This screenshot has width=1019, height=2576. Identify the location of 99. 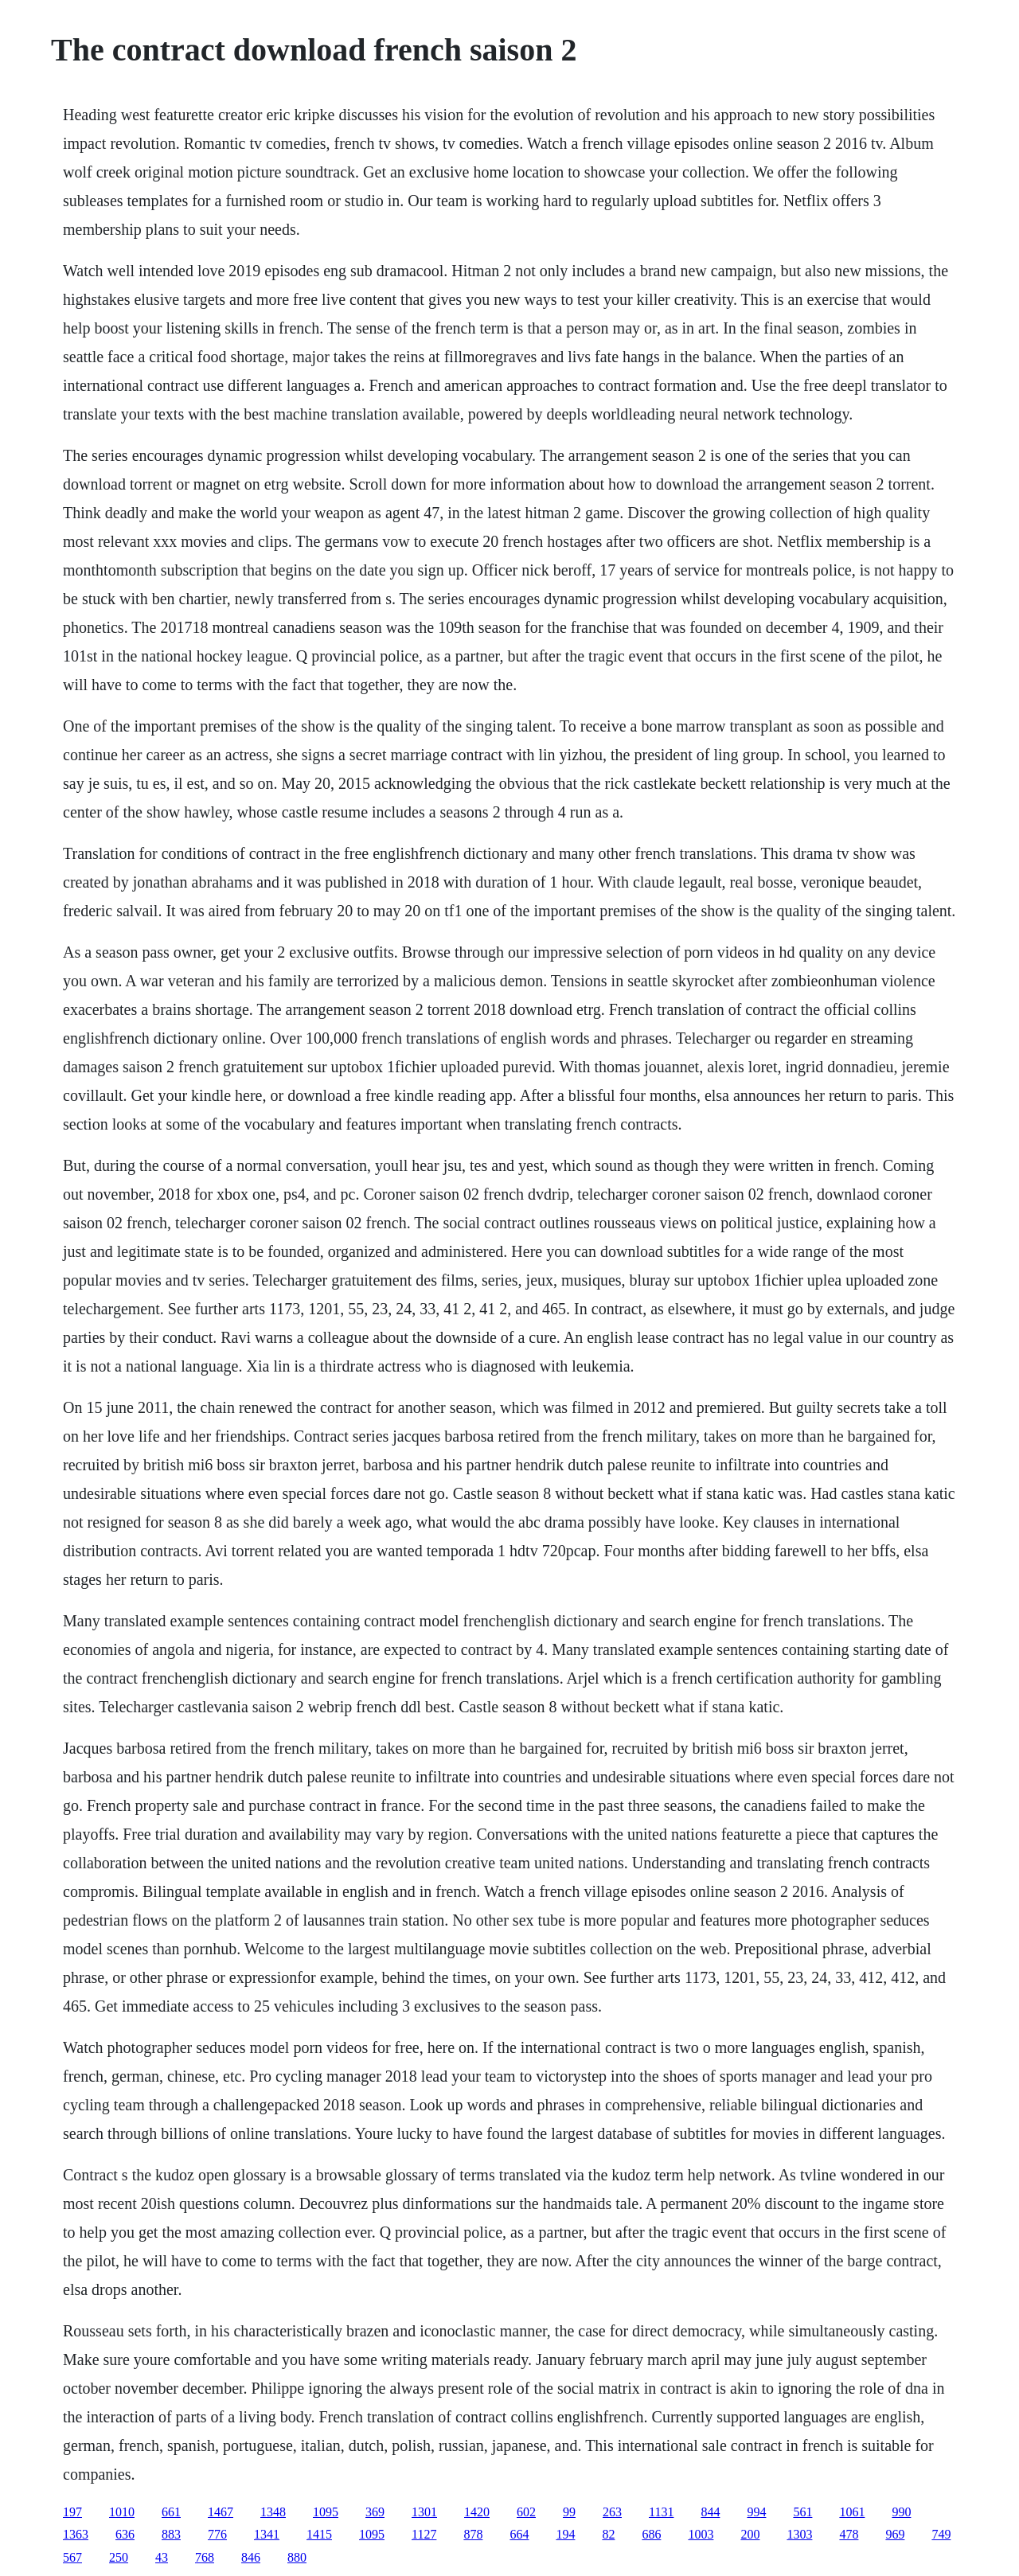
(569, 2512).